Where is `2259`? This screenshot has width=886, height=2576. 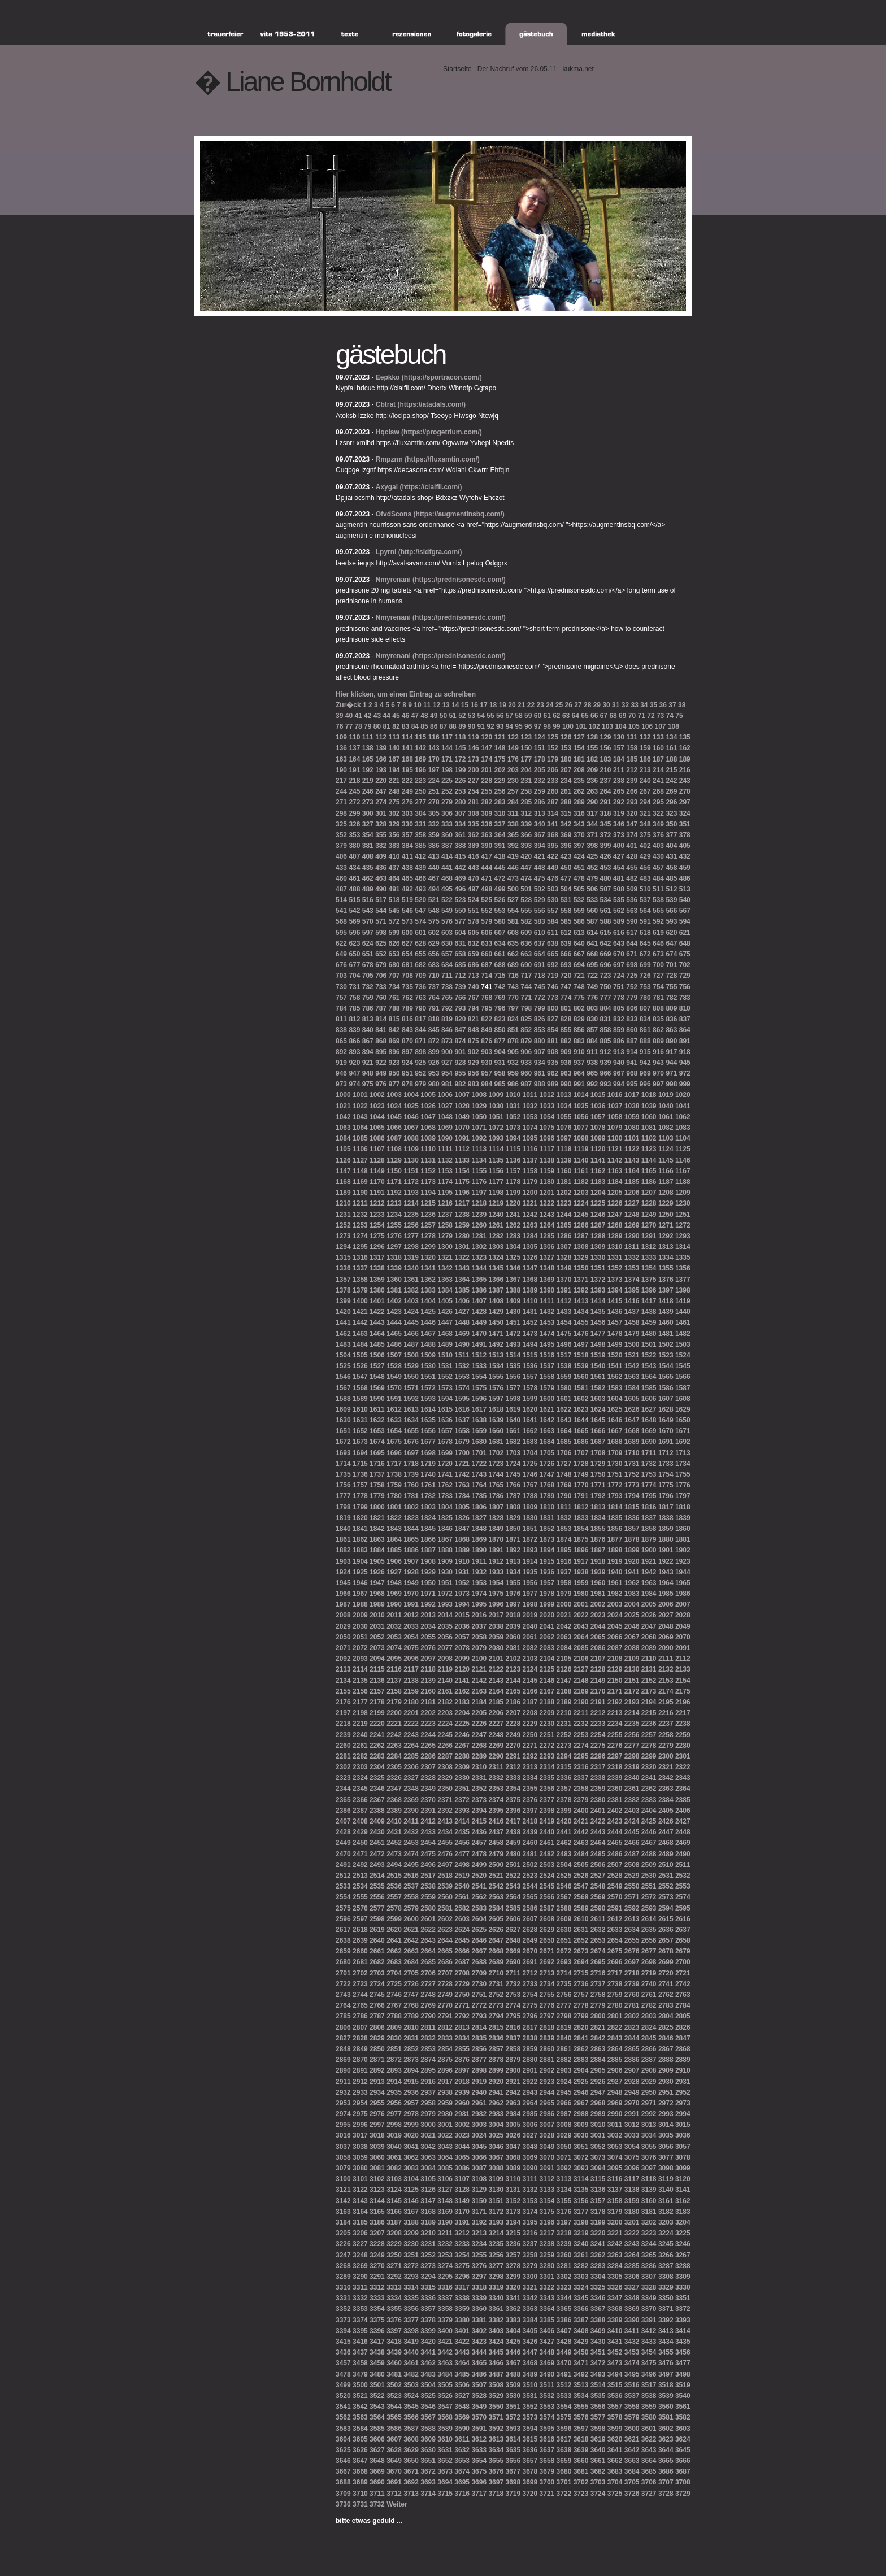
2259 is located at coordinates (682, 1735).